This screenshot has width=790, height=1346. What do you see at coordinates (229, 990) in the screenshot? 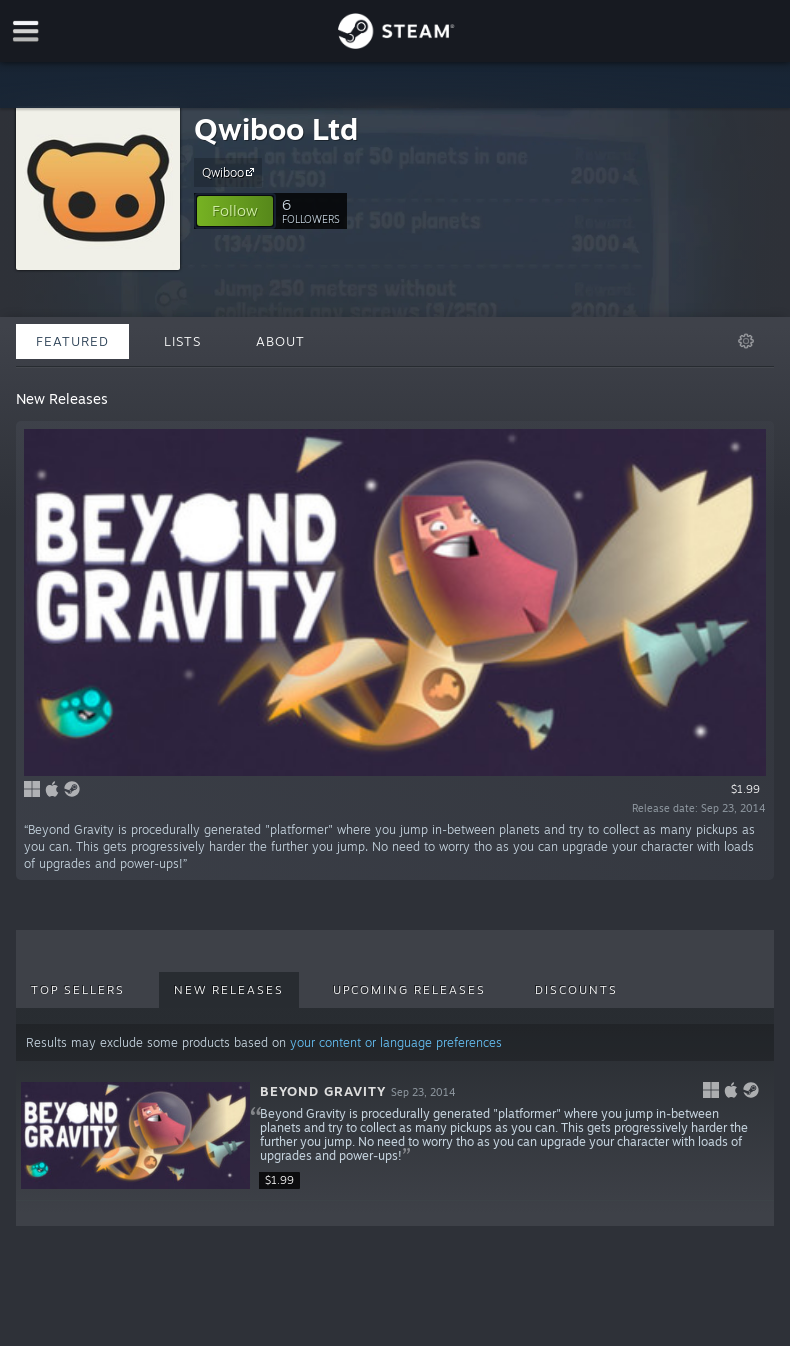
I see `New Releases` at bounding box center [229, 990].